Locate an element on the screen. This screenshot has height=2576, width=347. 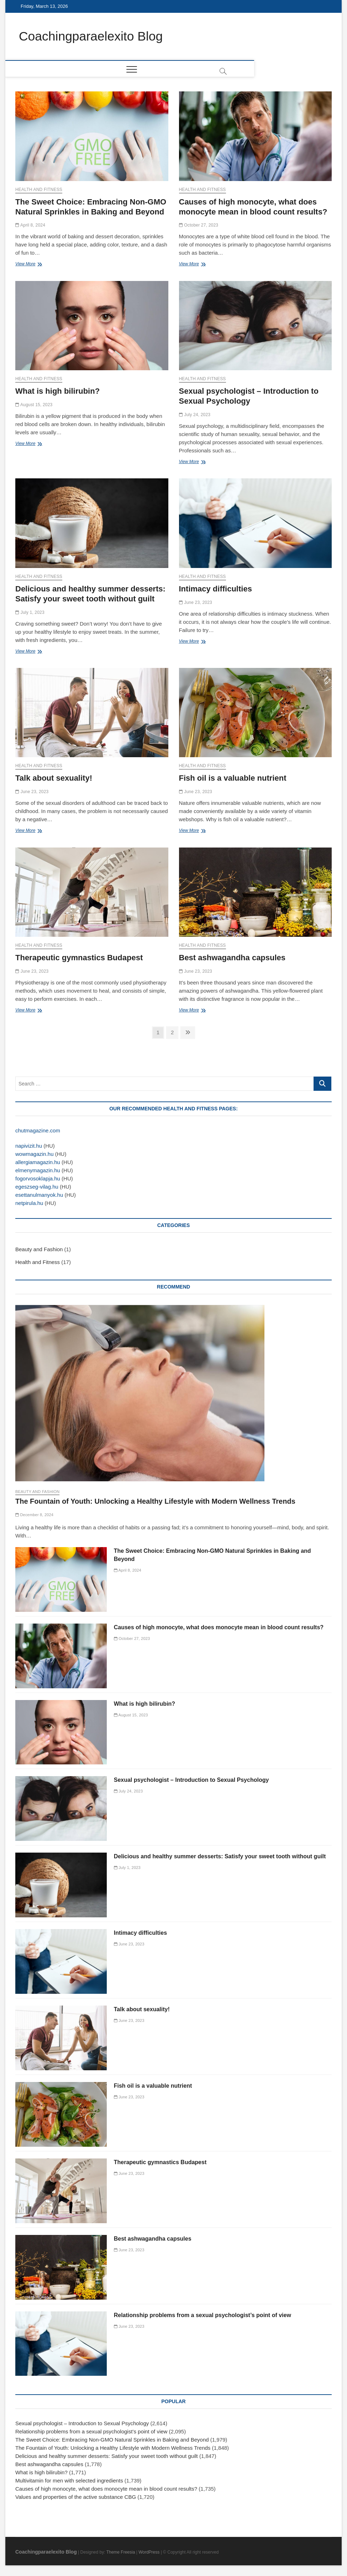
Multivitamin for men with selected ingredients is located at coordinates (69, 2481).